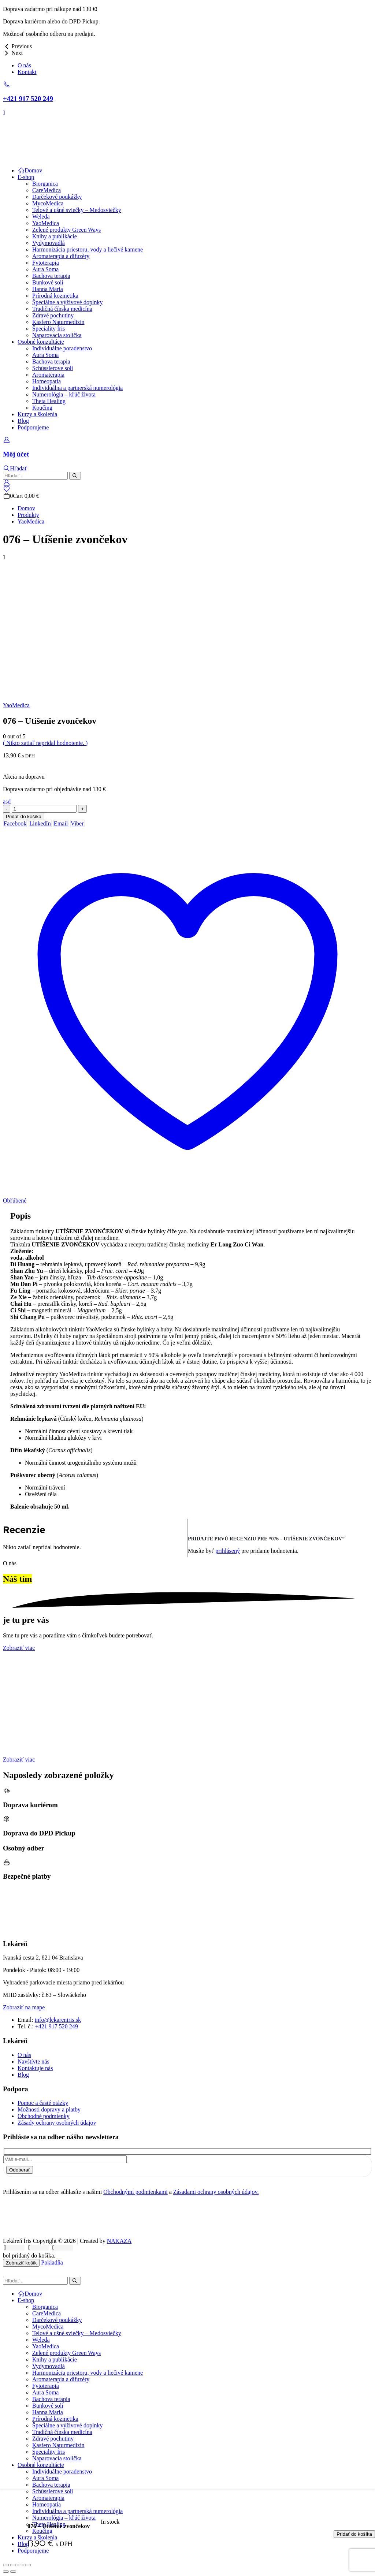 Image resolution: width=375 pixels, height=2576 pixels. Describe the element at coordinates (41, 342) in the screenshot. I see `Osobné konzultácie` at that location.